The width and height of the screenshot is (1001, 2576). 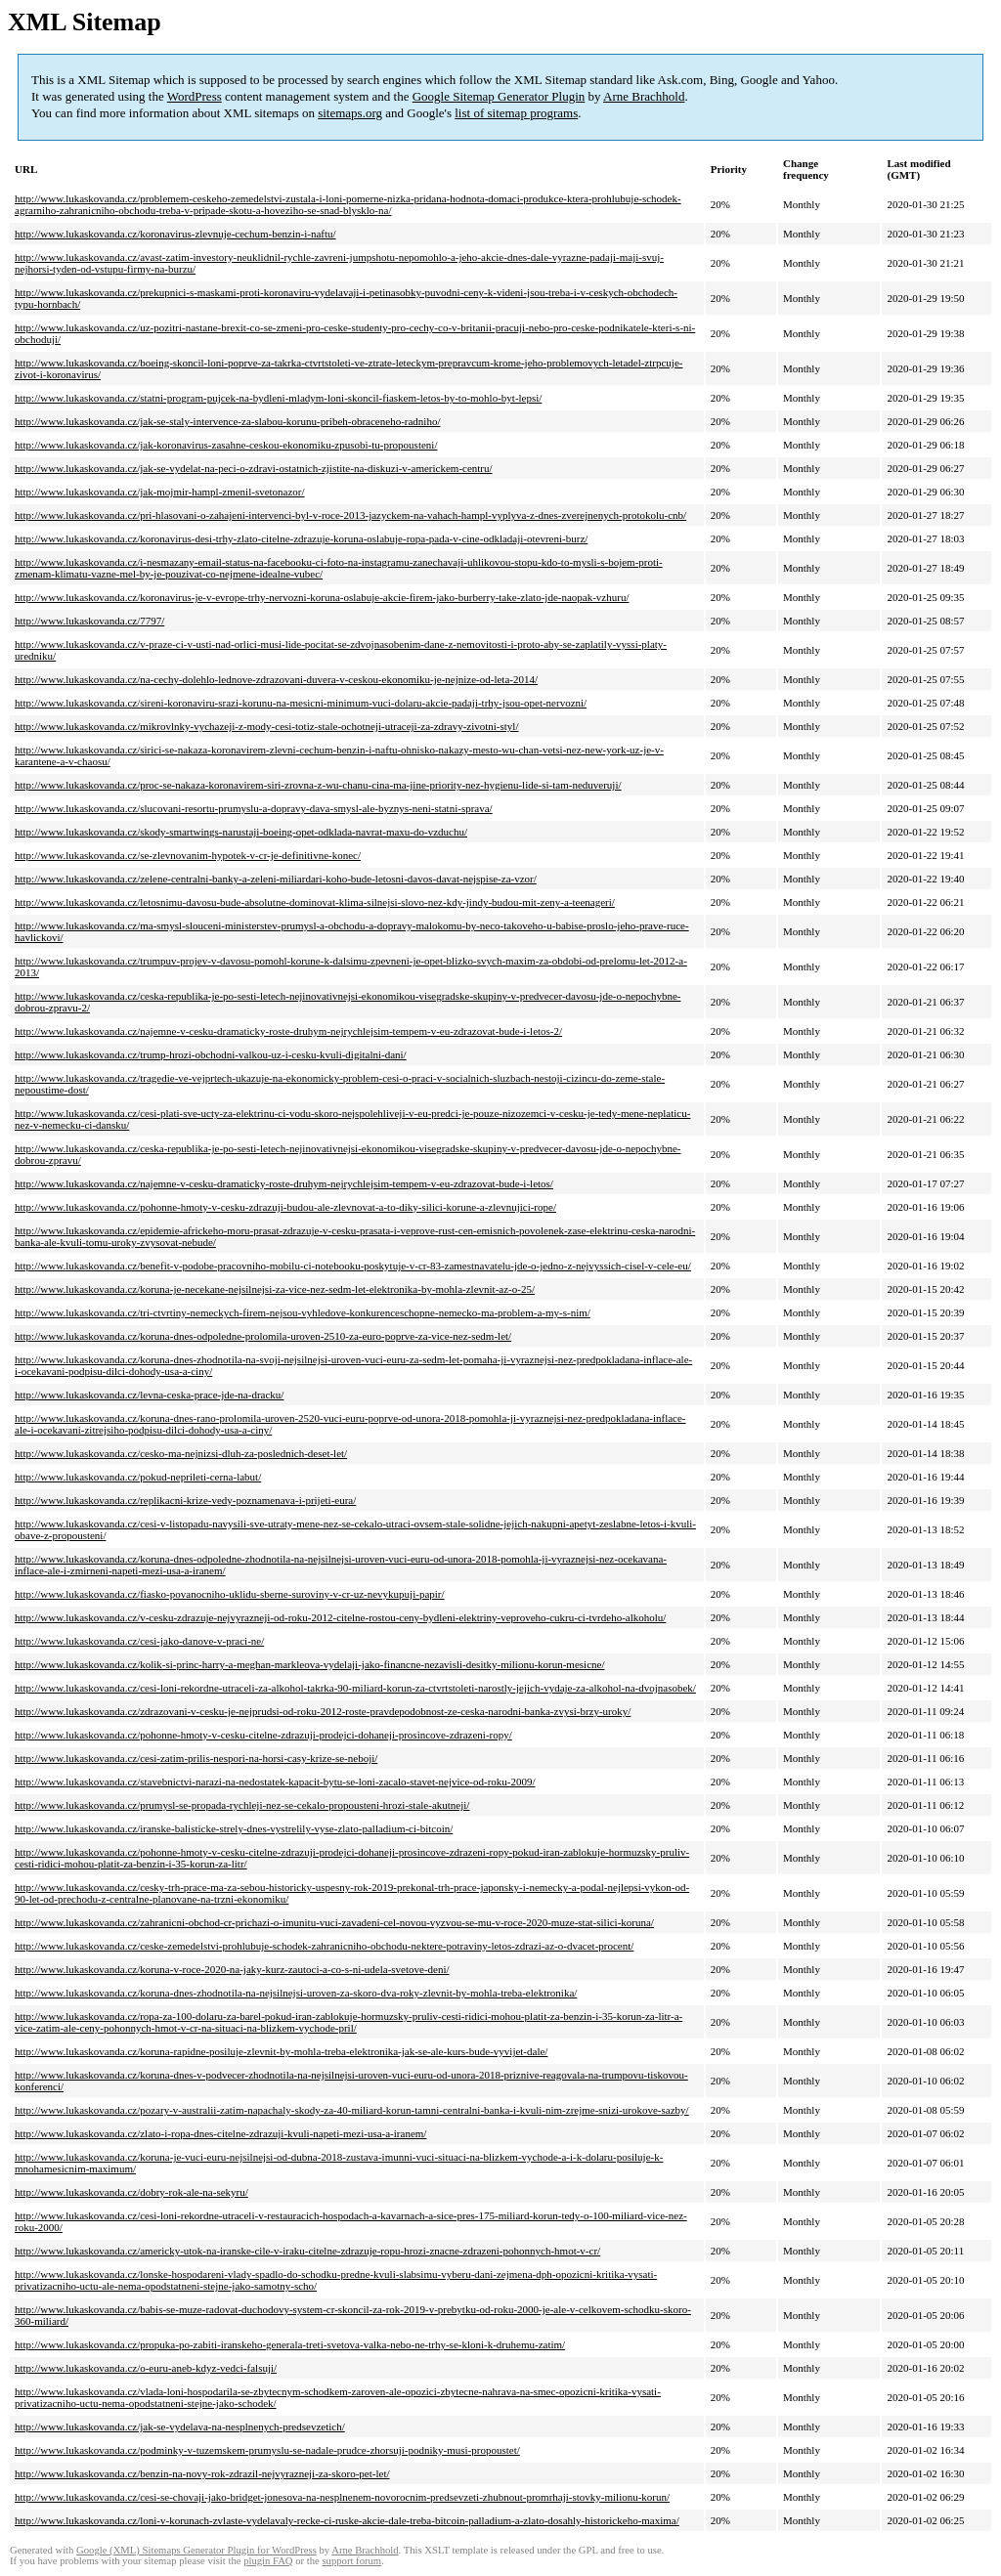 What do you see at coordinates (276, 878) in the screenshot?
I see `http://www.lukaskovanda.cz/zelene-centralni-banky-a-zeleni-miliardari-koho-bude-letosni-davos-davat-nejspise-za-vzor/` at bounding box center [276, 878].